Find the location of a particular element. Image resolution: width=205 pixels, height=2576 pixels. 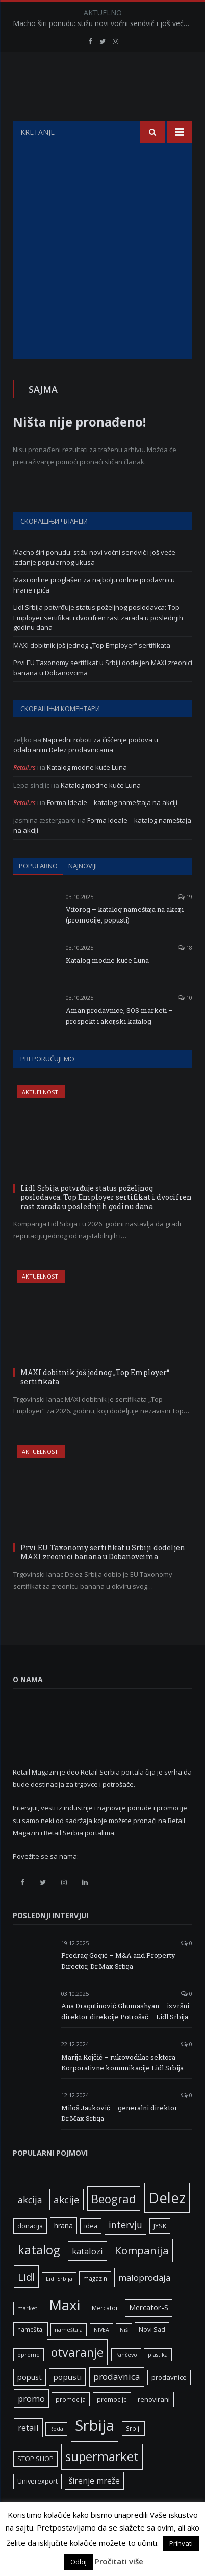

magazin [magazin (6 ставки)] is located at coordinates (95, 2304).